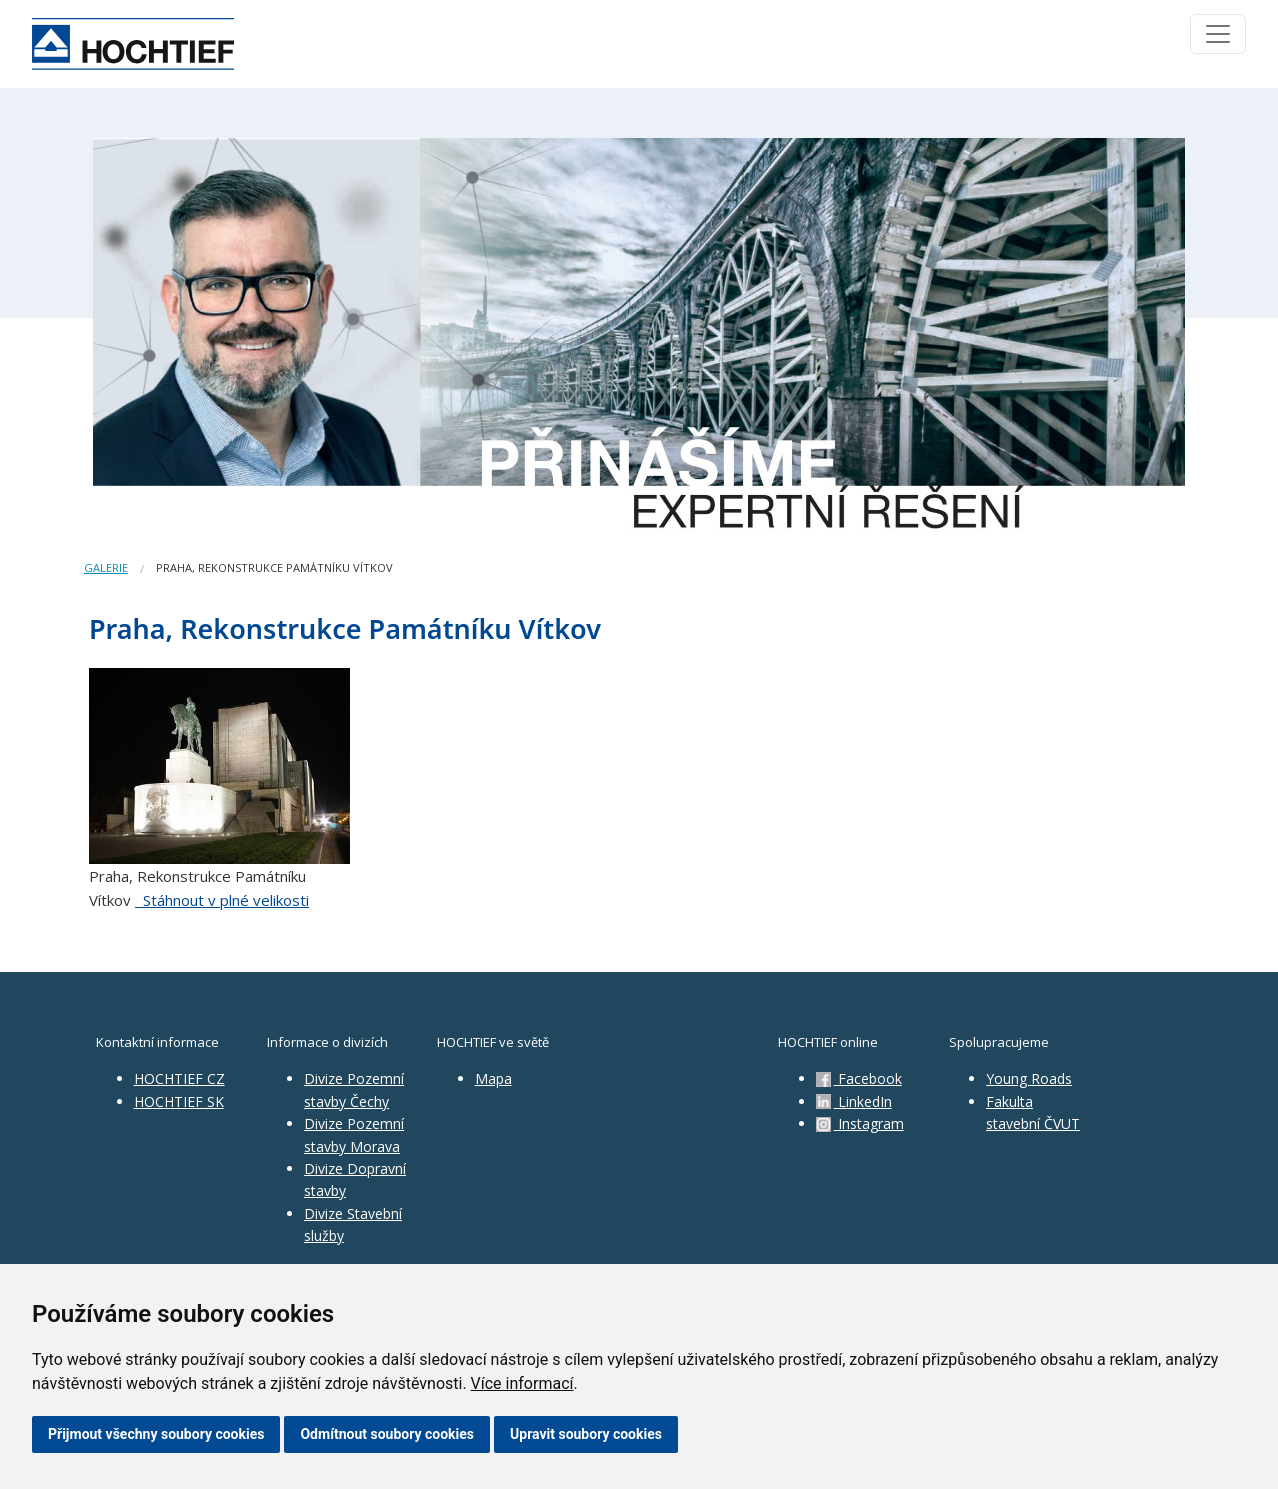 The height and width of the screenshot is (1489, 1278). Describe the element at coordinates (1218, 34) in the screenshot. I see `[Toggle navigation]` at that location.